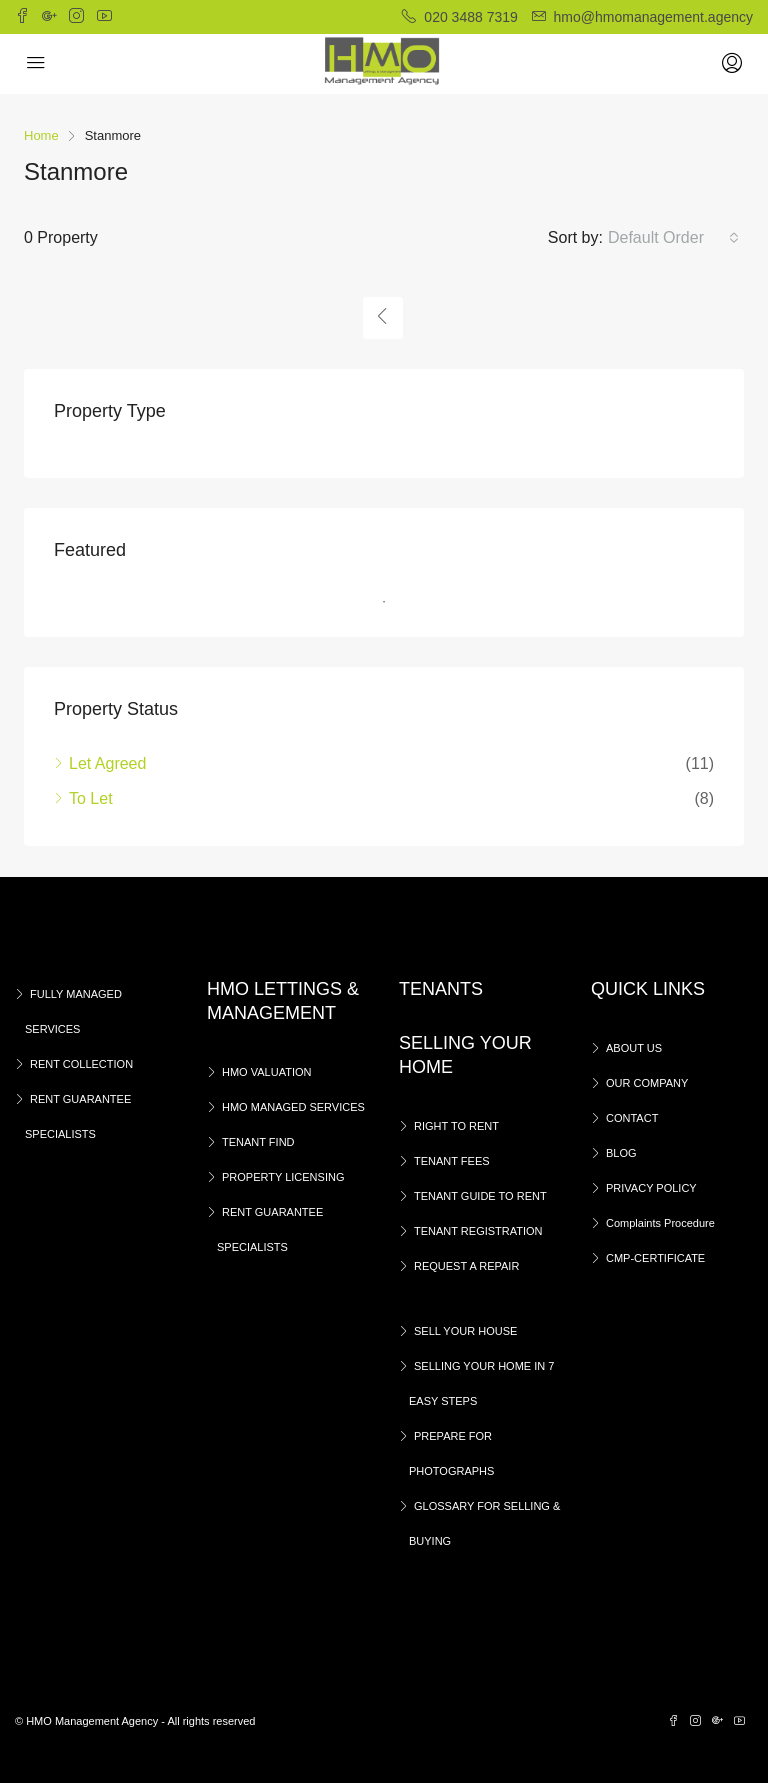  What do you see at coordinates (655, 1258) in the screenshot?
I see `CMP-CERTIFICATE` at bounding box center [655, 1258].